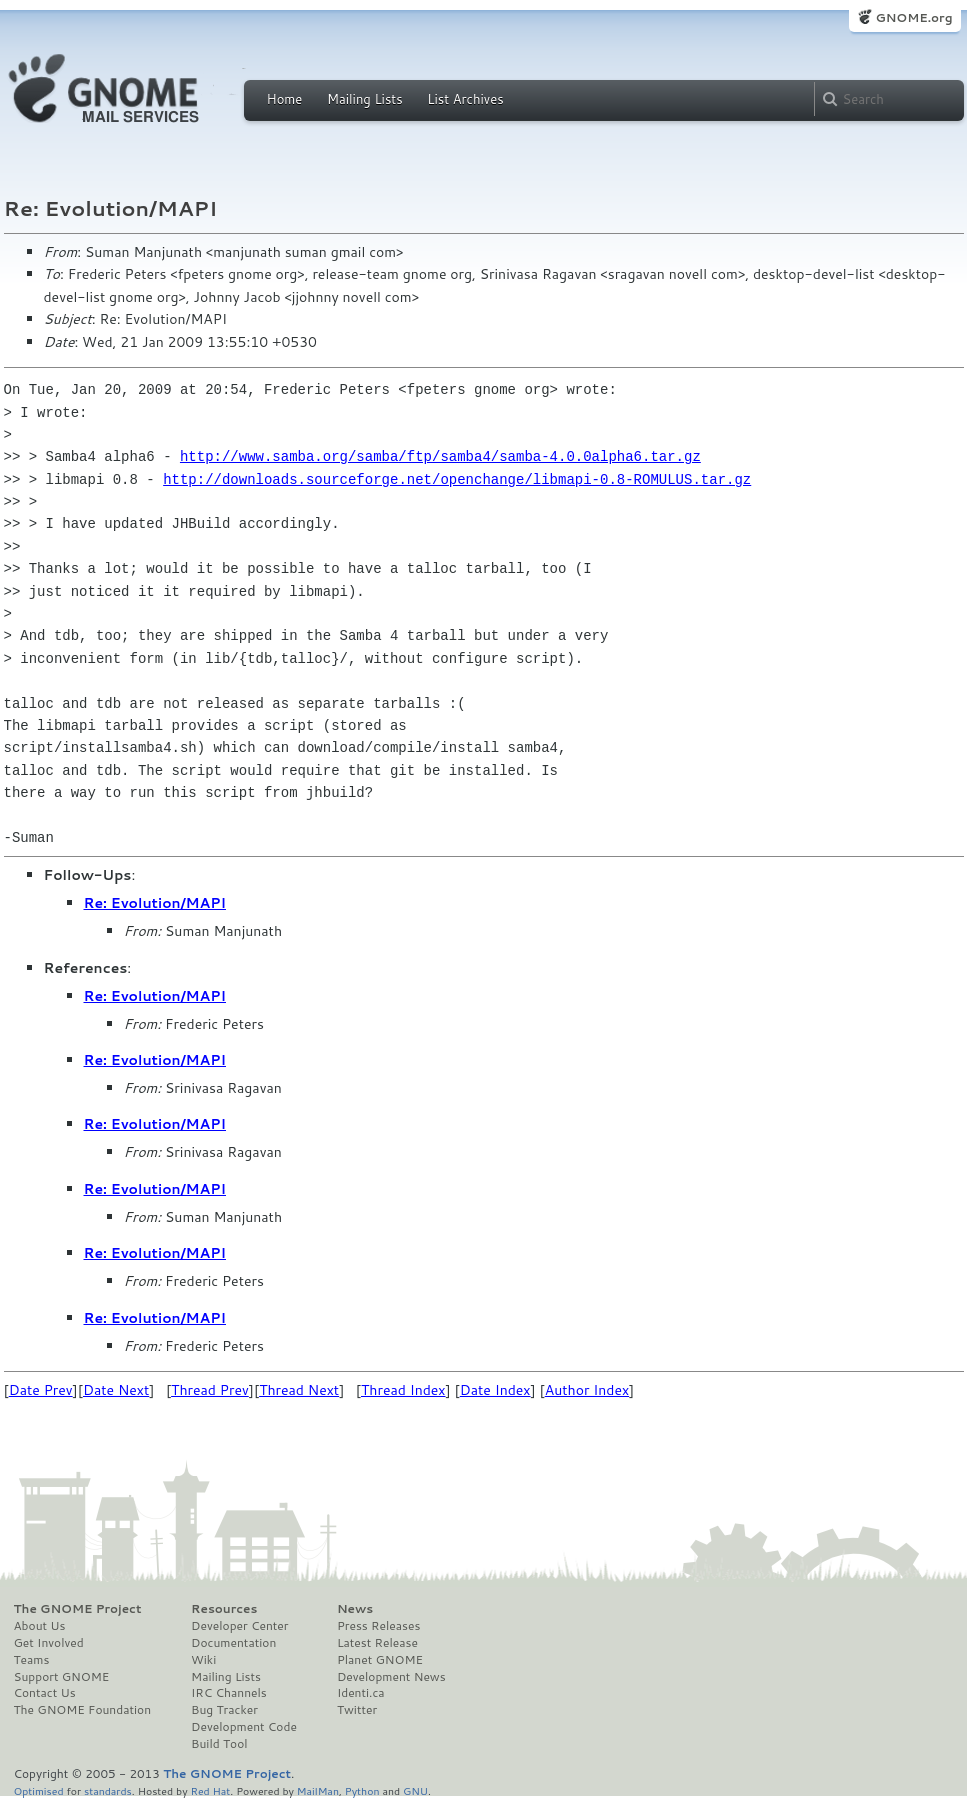  What do you see at coordinates (203, 1660) in the screenshot?
I see `Wiki` at bounding box center [203, 1660].